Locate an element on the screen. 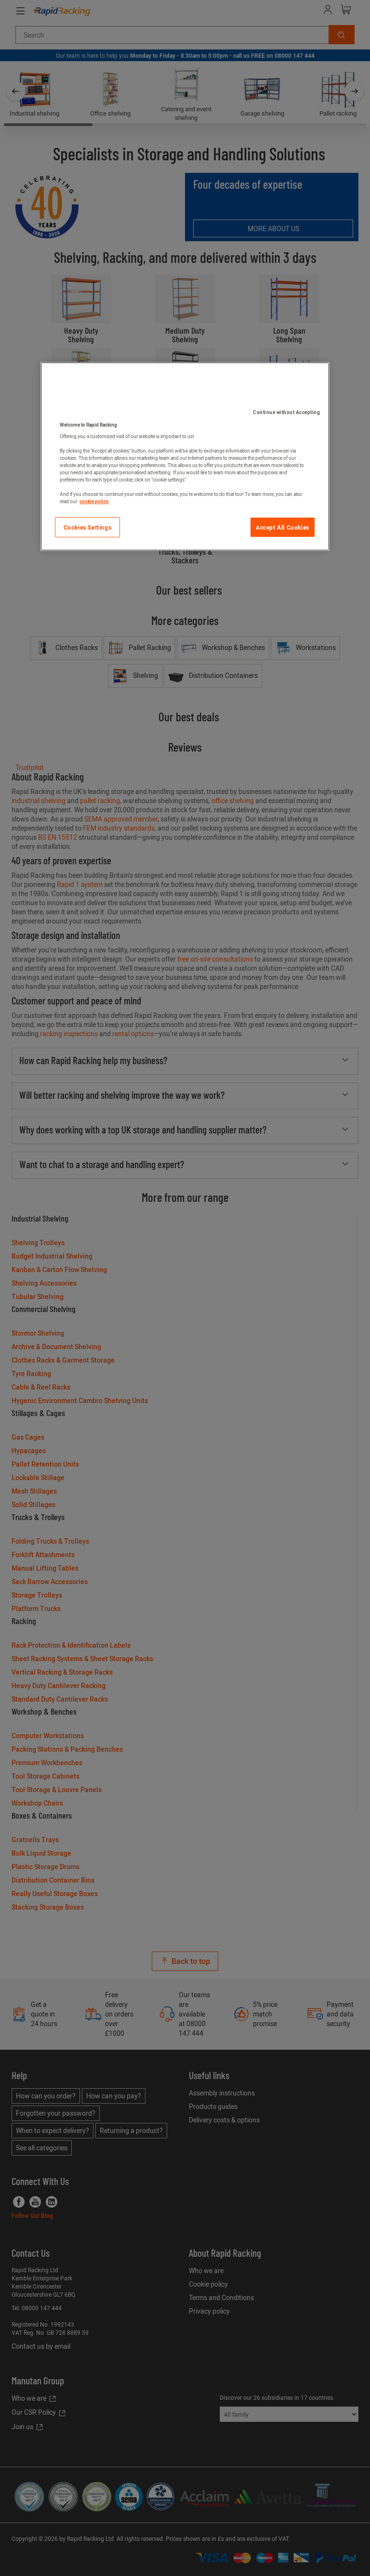 This screenshot has width=370, height=2576. Accept All Cookies is located at coordinates (282, 527).